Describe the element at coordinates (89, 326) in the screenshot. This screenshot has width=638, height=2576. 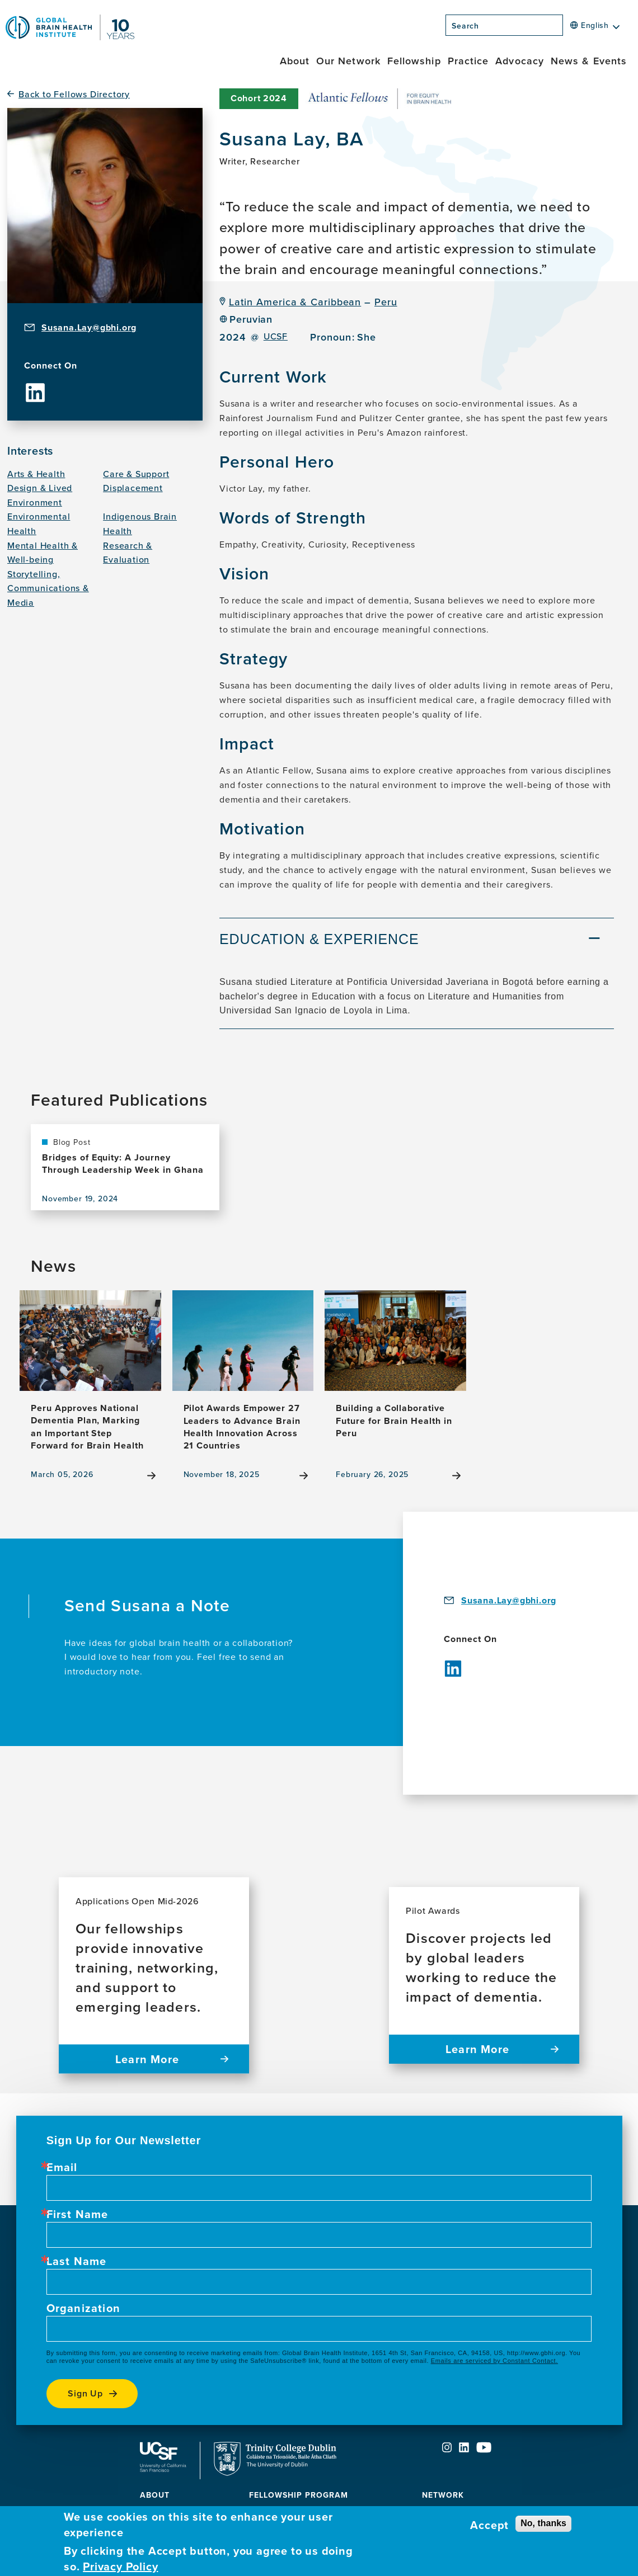
I see `Susana.Lay@gbhi.org` at that location.